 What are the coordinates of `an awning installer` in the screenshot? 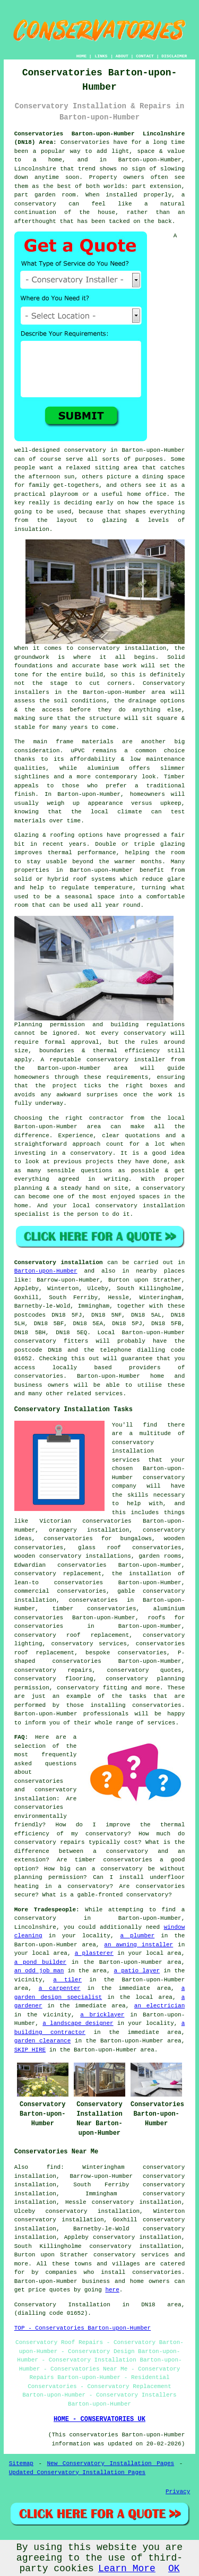 It's located at (138, 1945).